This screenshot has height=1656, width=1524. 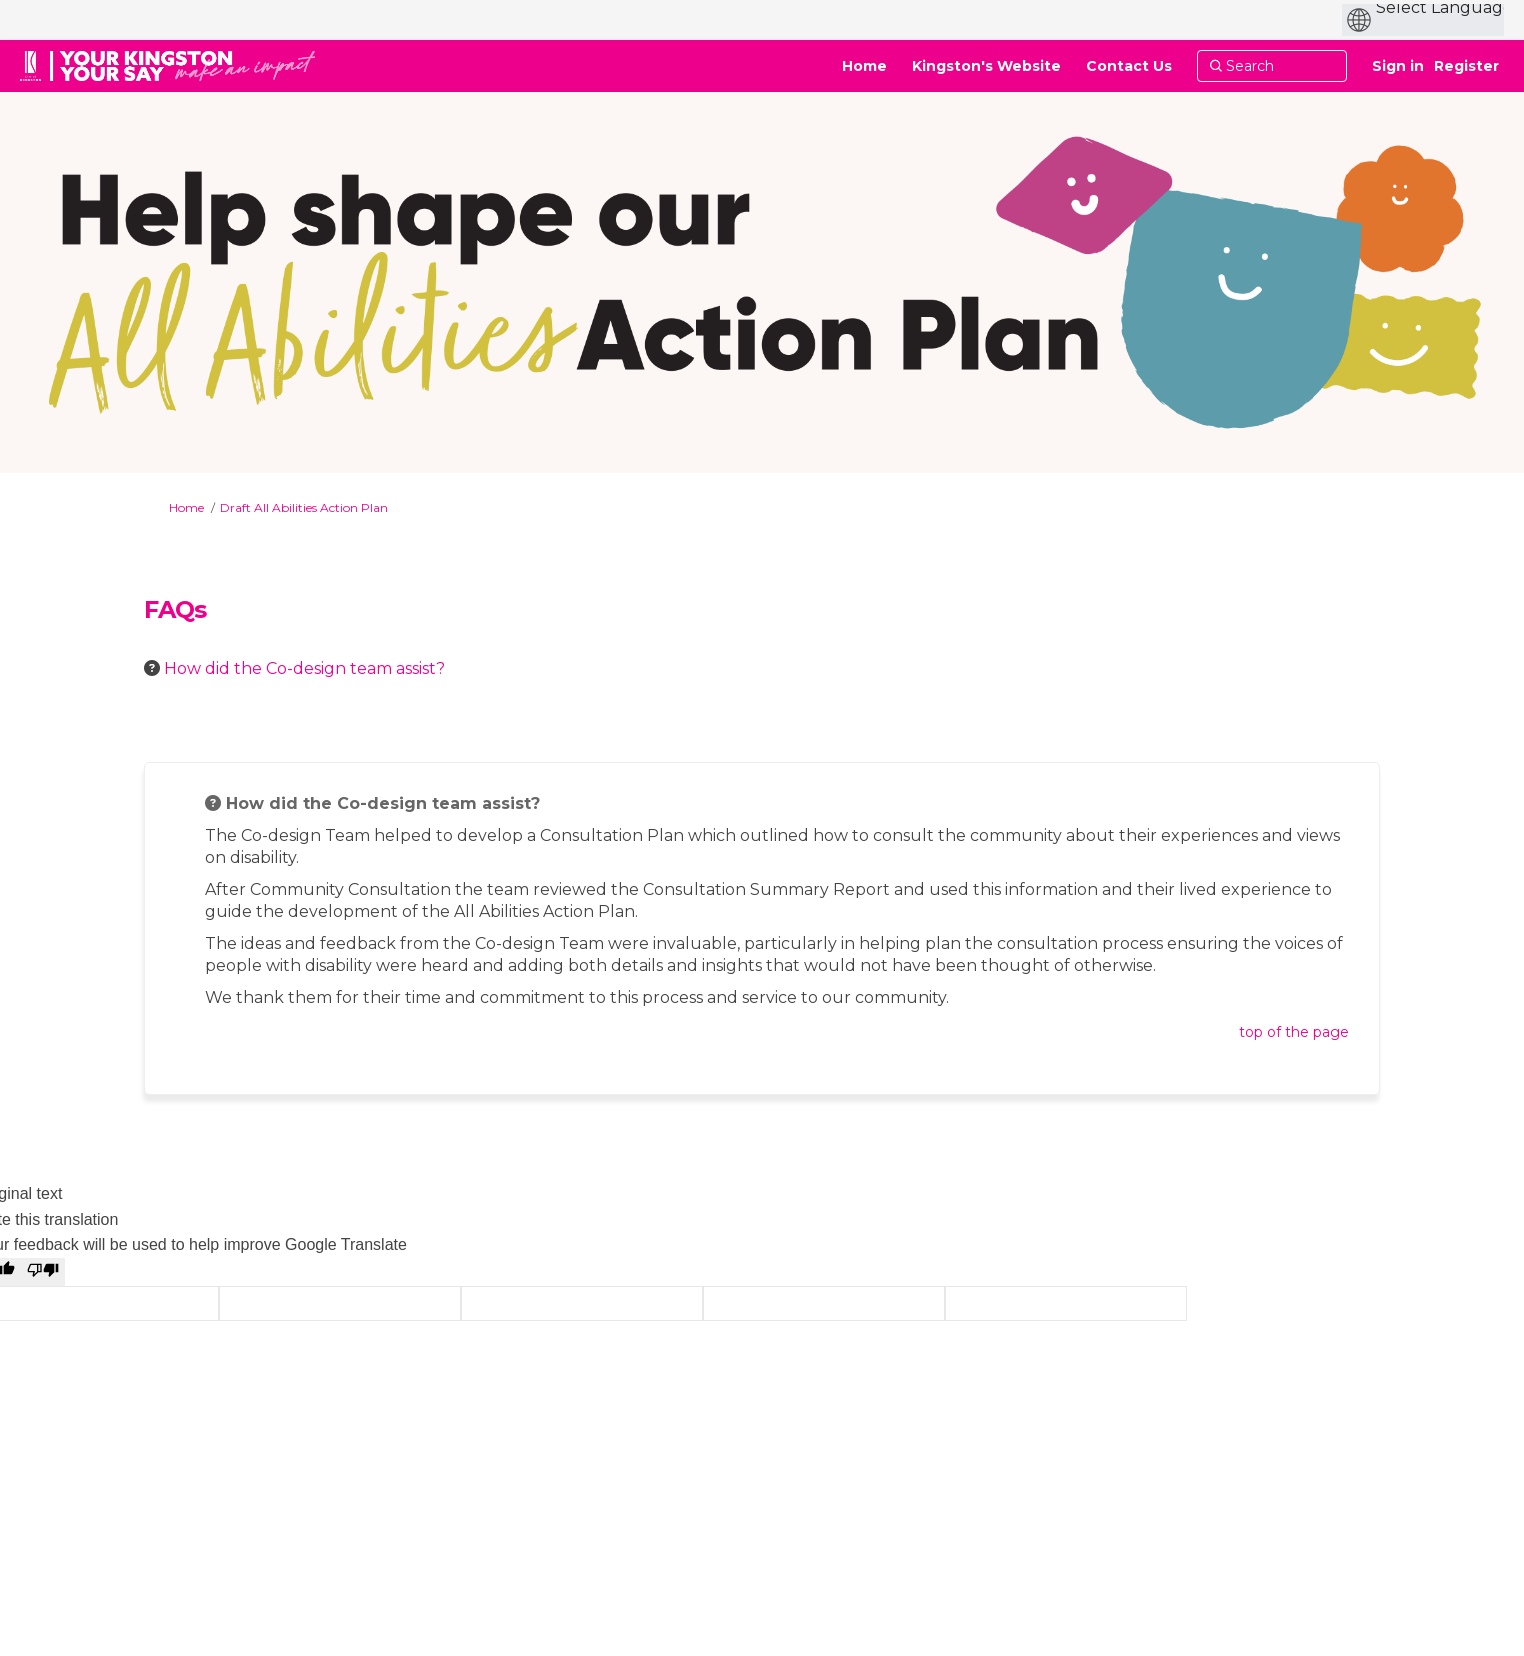 What do you see at coordinates (1398, 66) in the screenshot?
I see `Sign in` at bounding box center [1398, 66].